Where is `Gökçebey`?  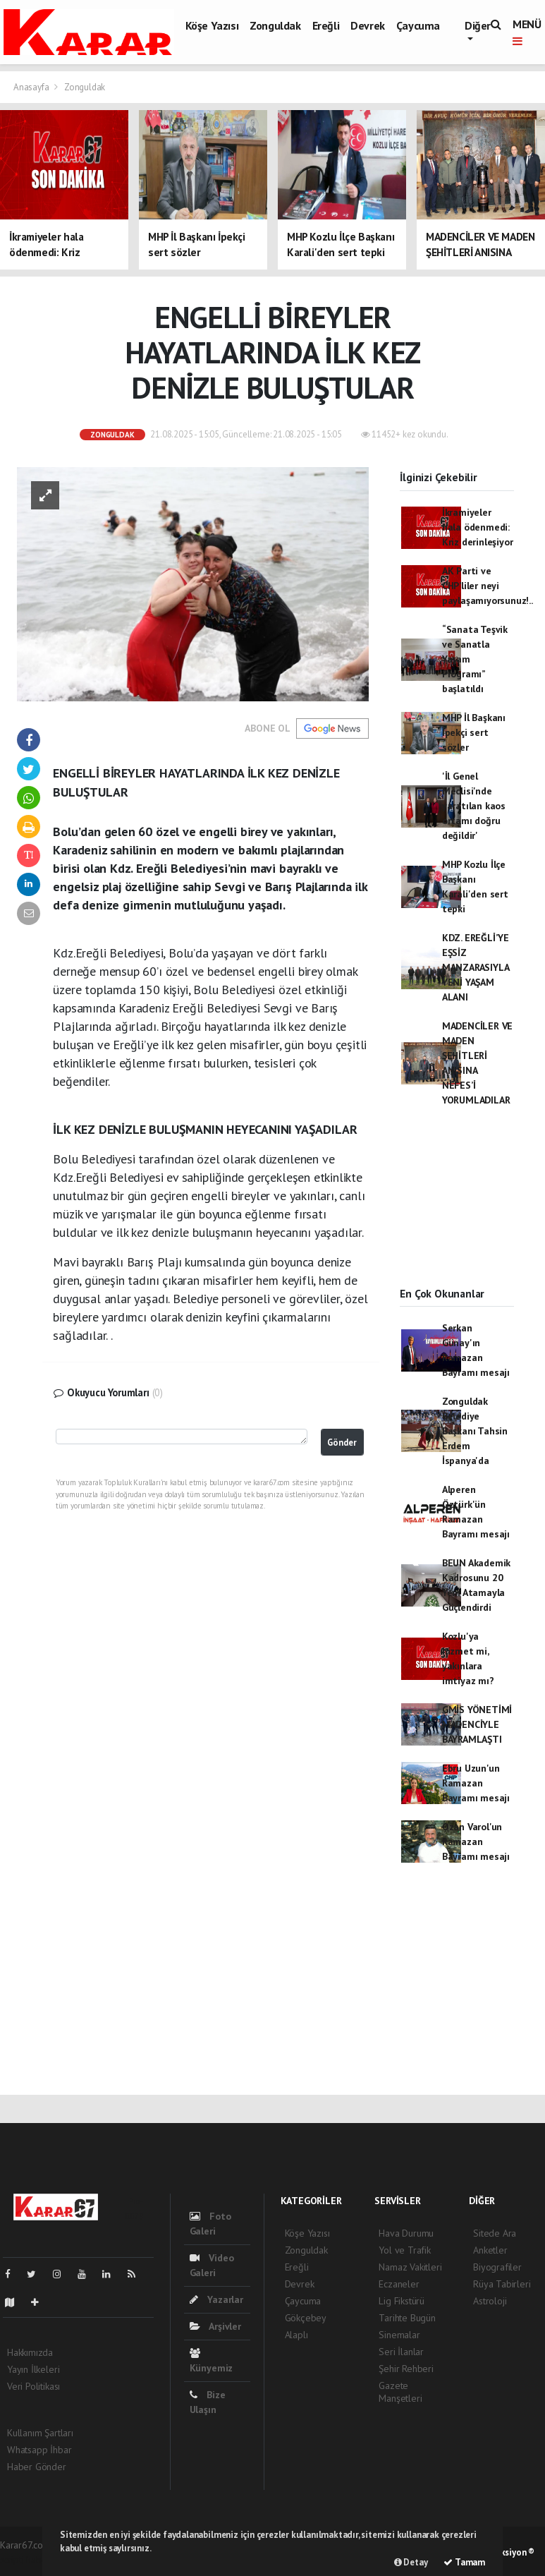 Gökçebey is located at coordinates (305, 2317).